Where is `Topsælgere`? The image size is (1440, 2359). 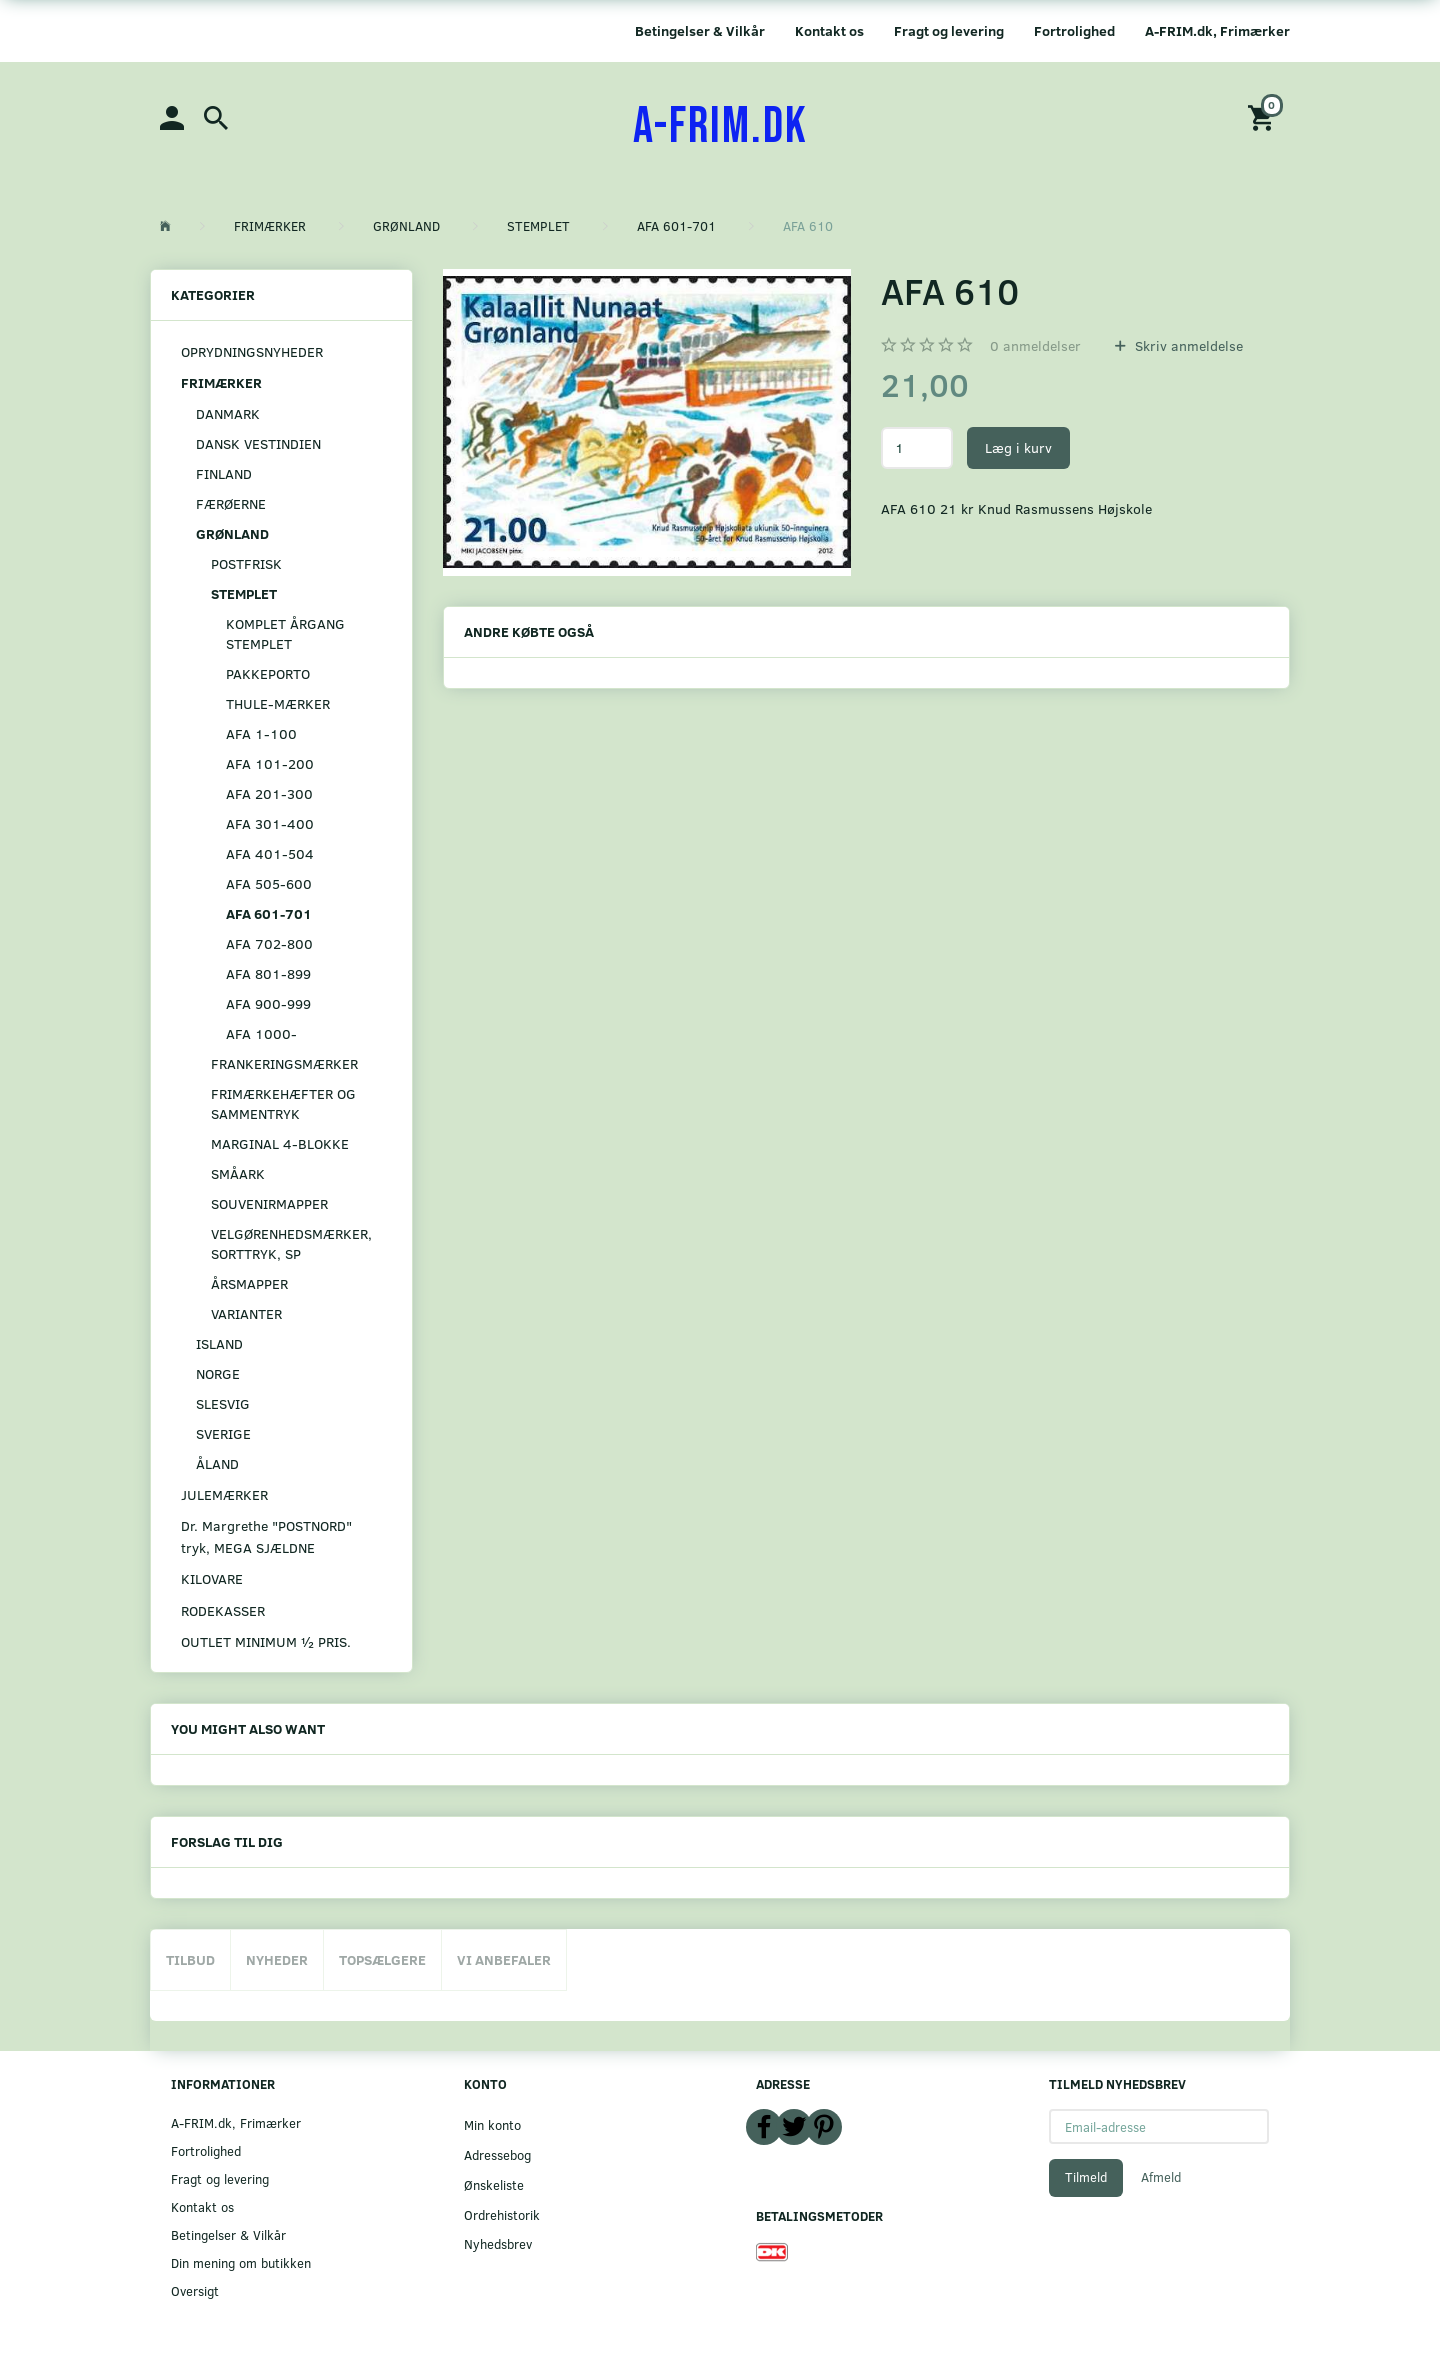
Topsælgere is located at coordinates (382, 1959).